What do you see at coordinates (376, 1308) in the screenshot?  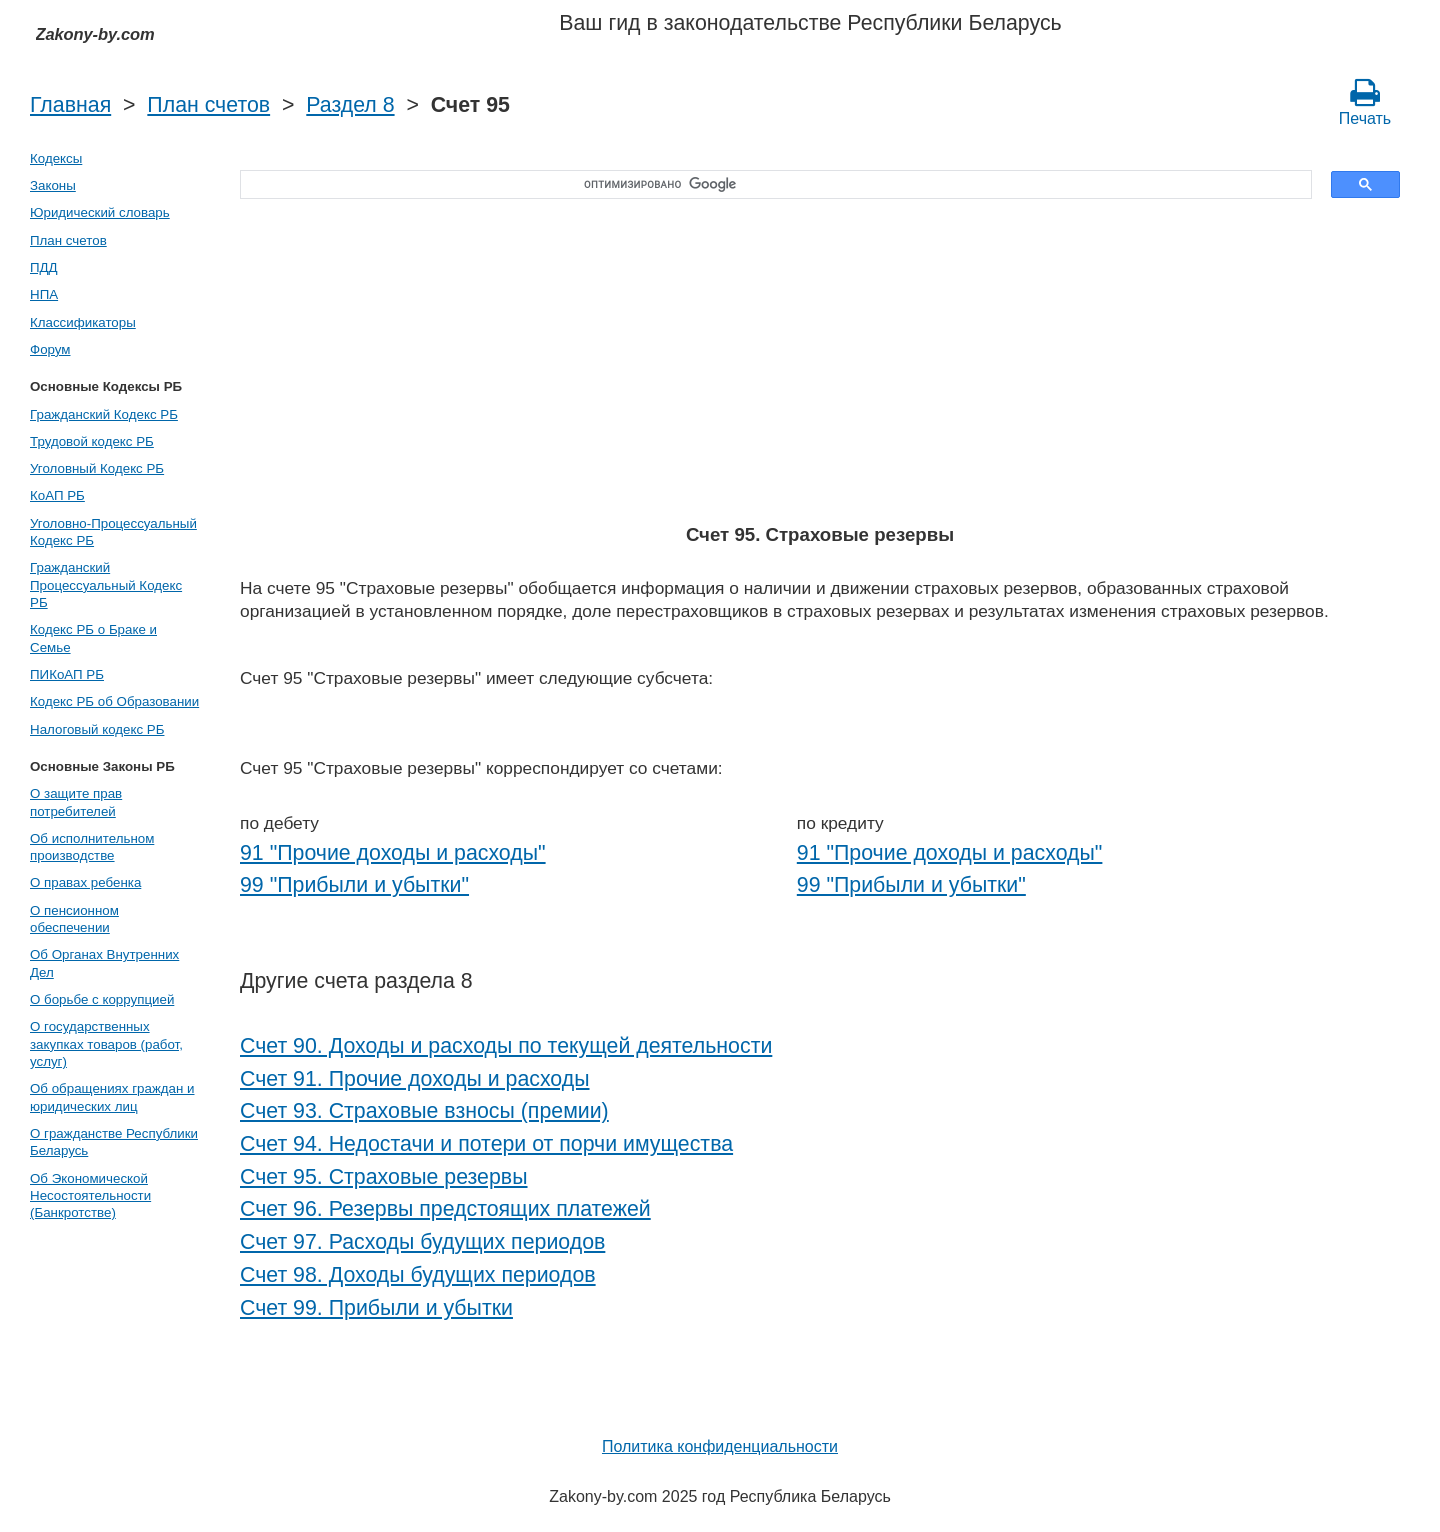 I see `Счет 99. Прибыли и убытки` at bounding box center [376, 1308].